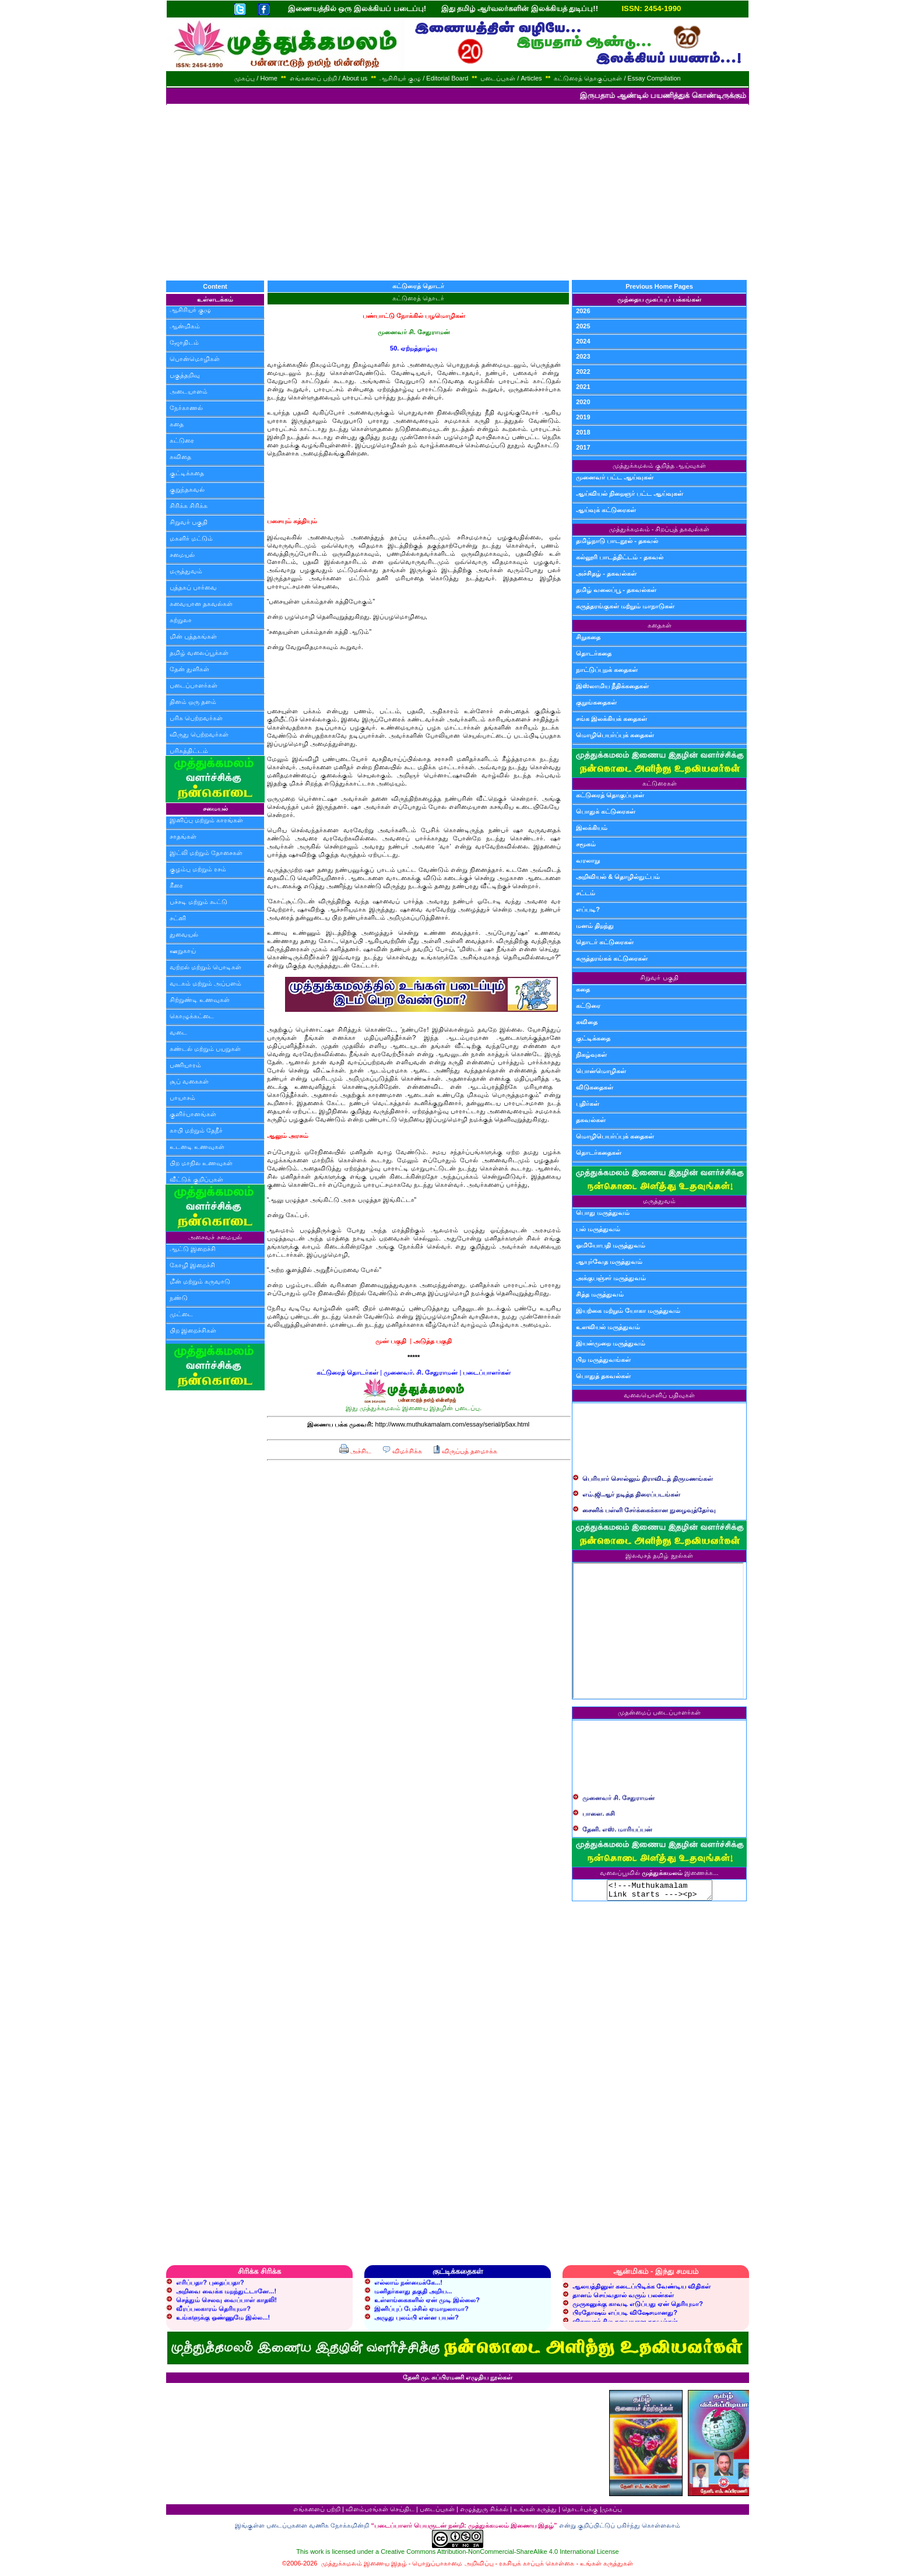 The image size is (914, 2576). Describe the element at coordinates (190, 309) in the screenshot. I see `ஆசிரியர் குழு` at that location.